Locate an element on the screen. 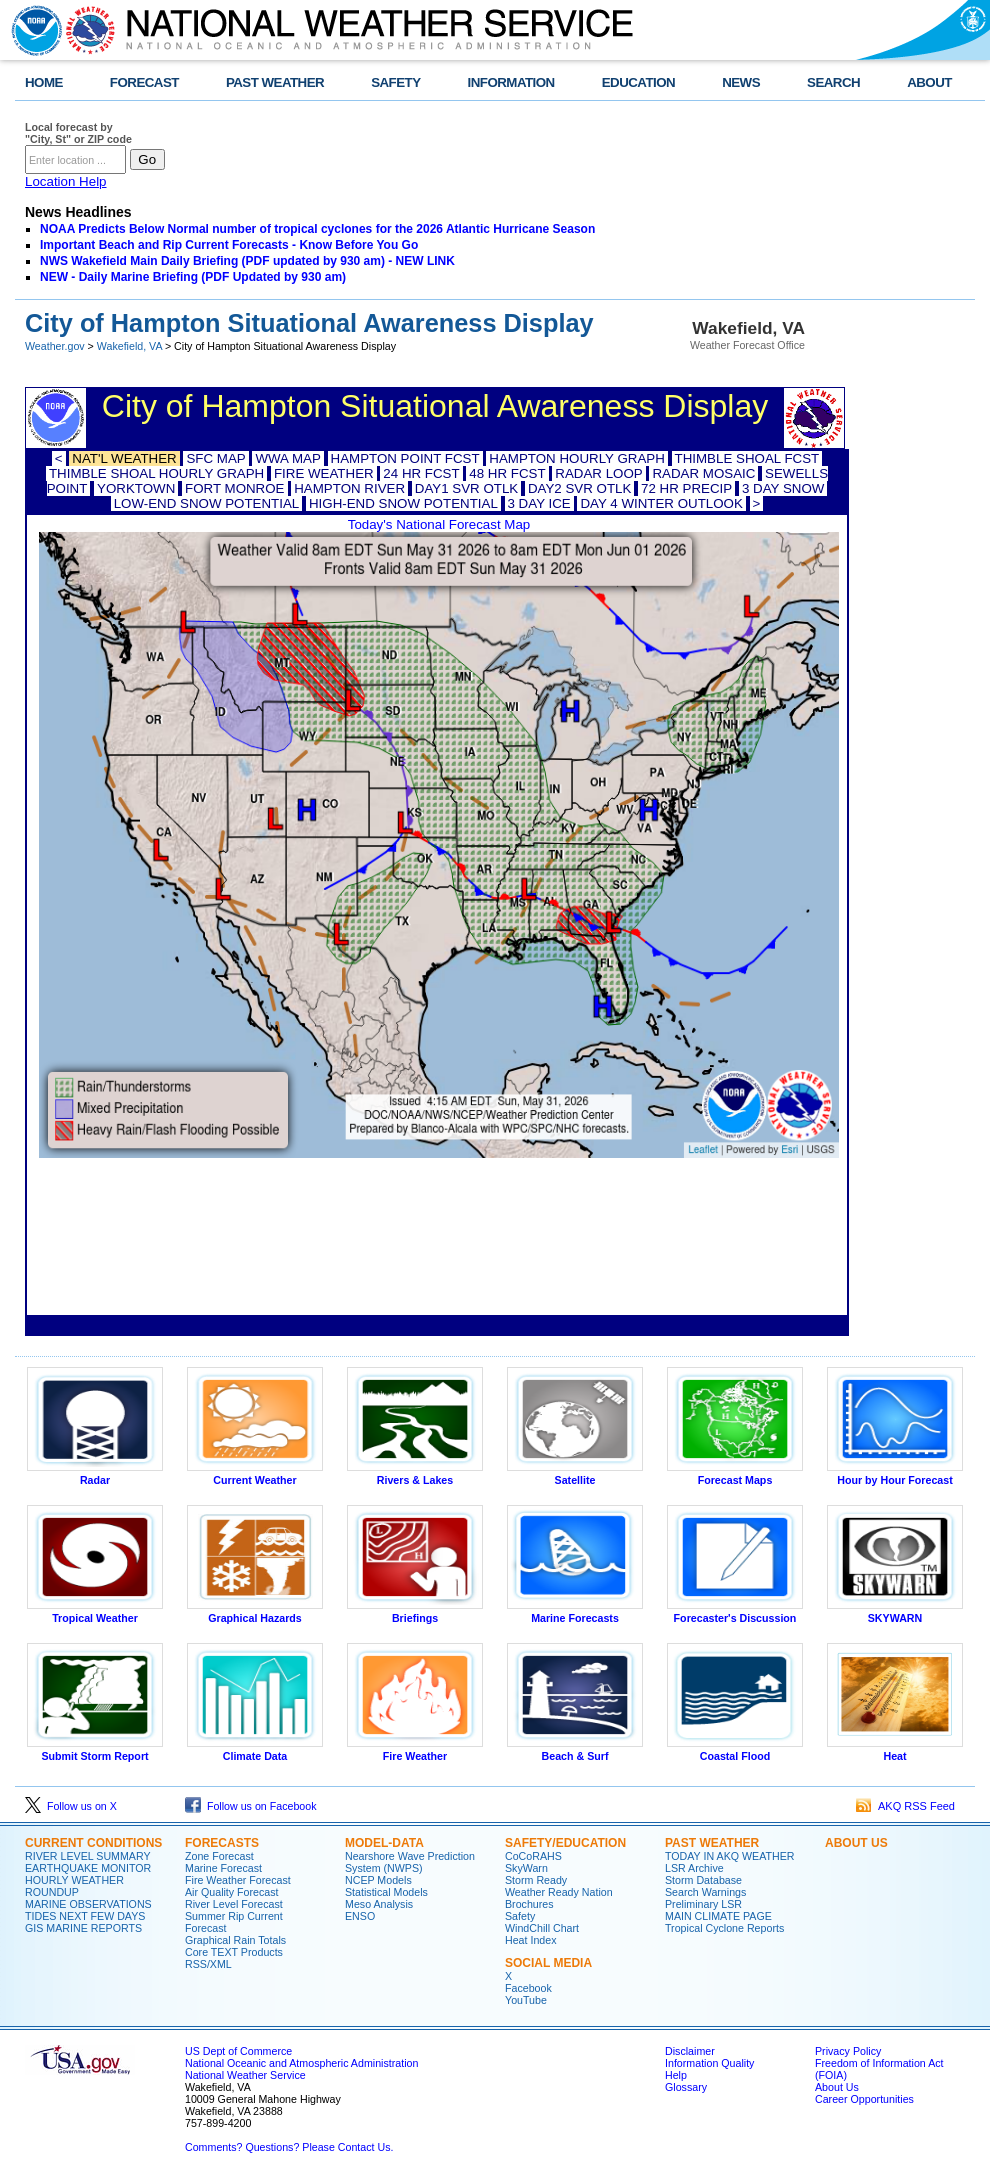 The image size is (990, 2183). ABOUT is located at coordinates (929, 82).